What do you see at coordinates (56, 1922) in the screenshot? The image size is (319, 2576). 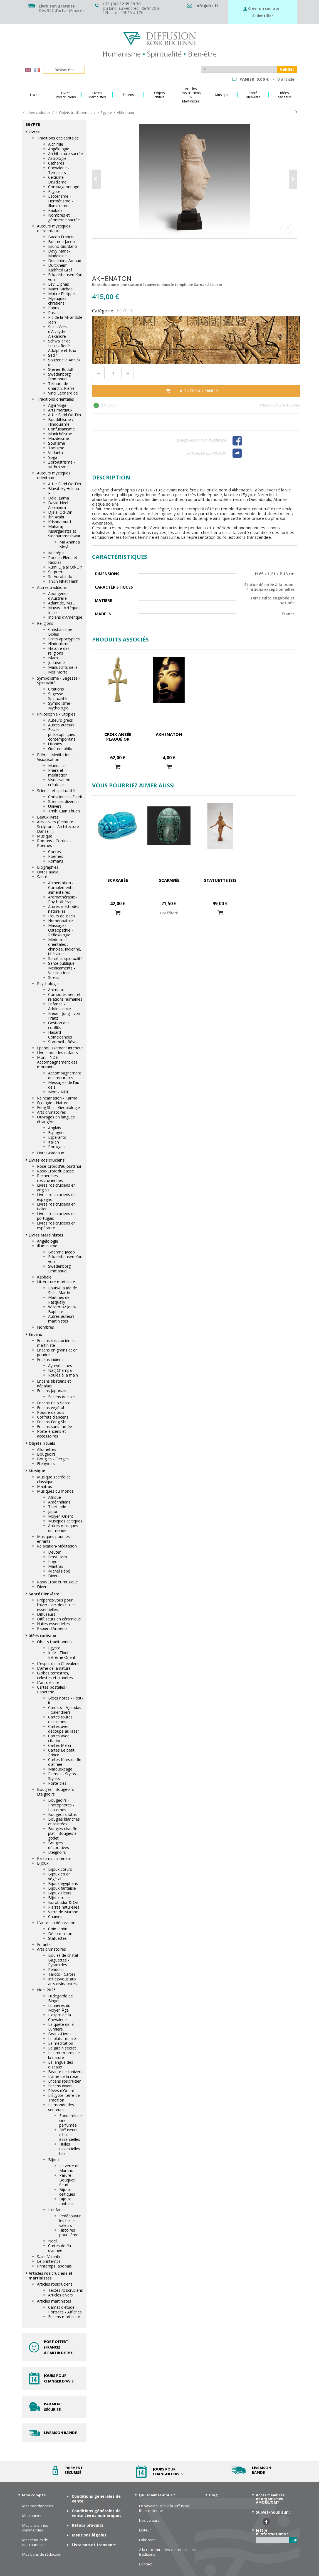 I see `L'art de la décoration` at bounding box center [56, 1922].